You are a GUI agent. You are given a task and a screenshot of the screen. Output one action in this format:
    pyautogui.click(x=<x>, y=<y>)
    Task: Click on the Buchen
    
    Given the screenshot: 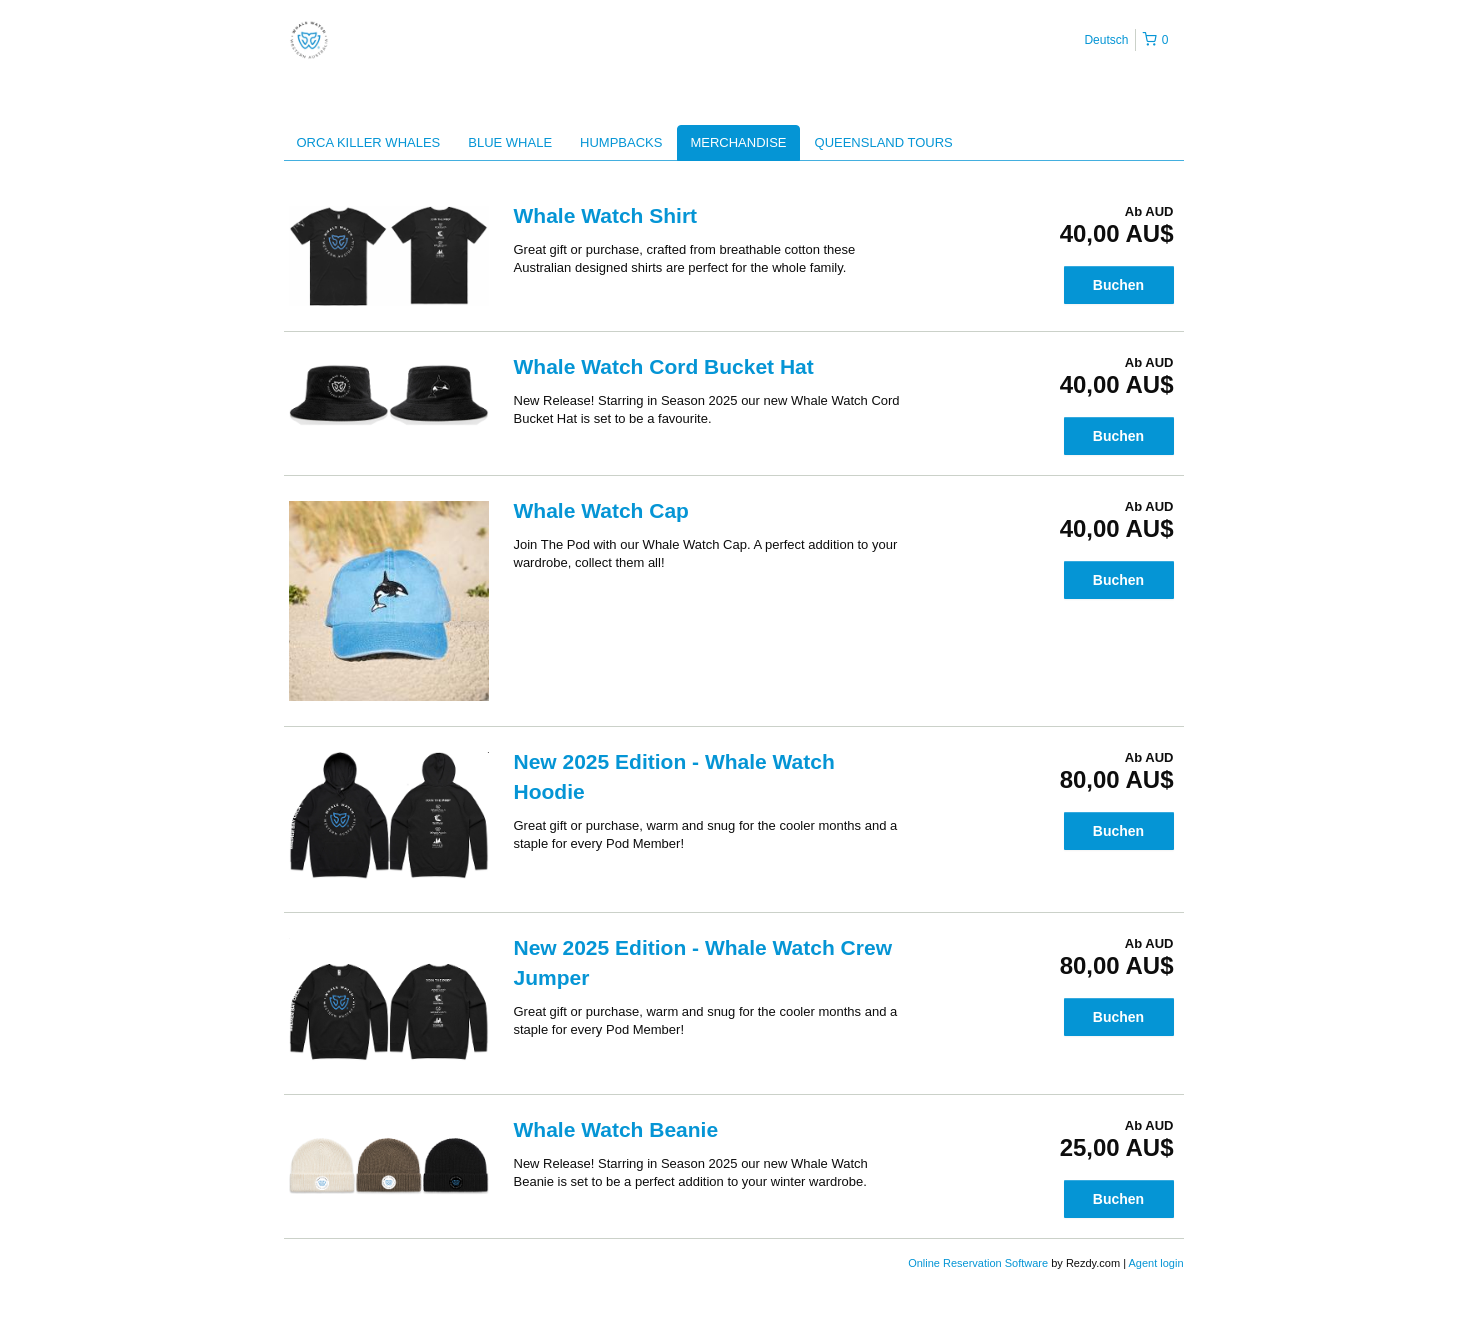 What is the action you would take?
    pyautogui.click(x=1118, y=285)
    